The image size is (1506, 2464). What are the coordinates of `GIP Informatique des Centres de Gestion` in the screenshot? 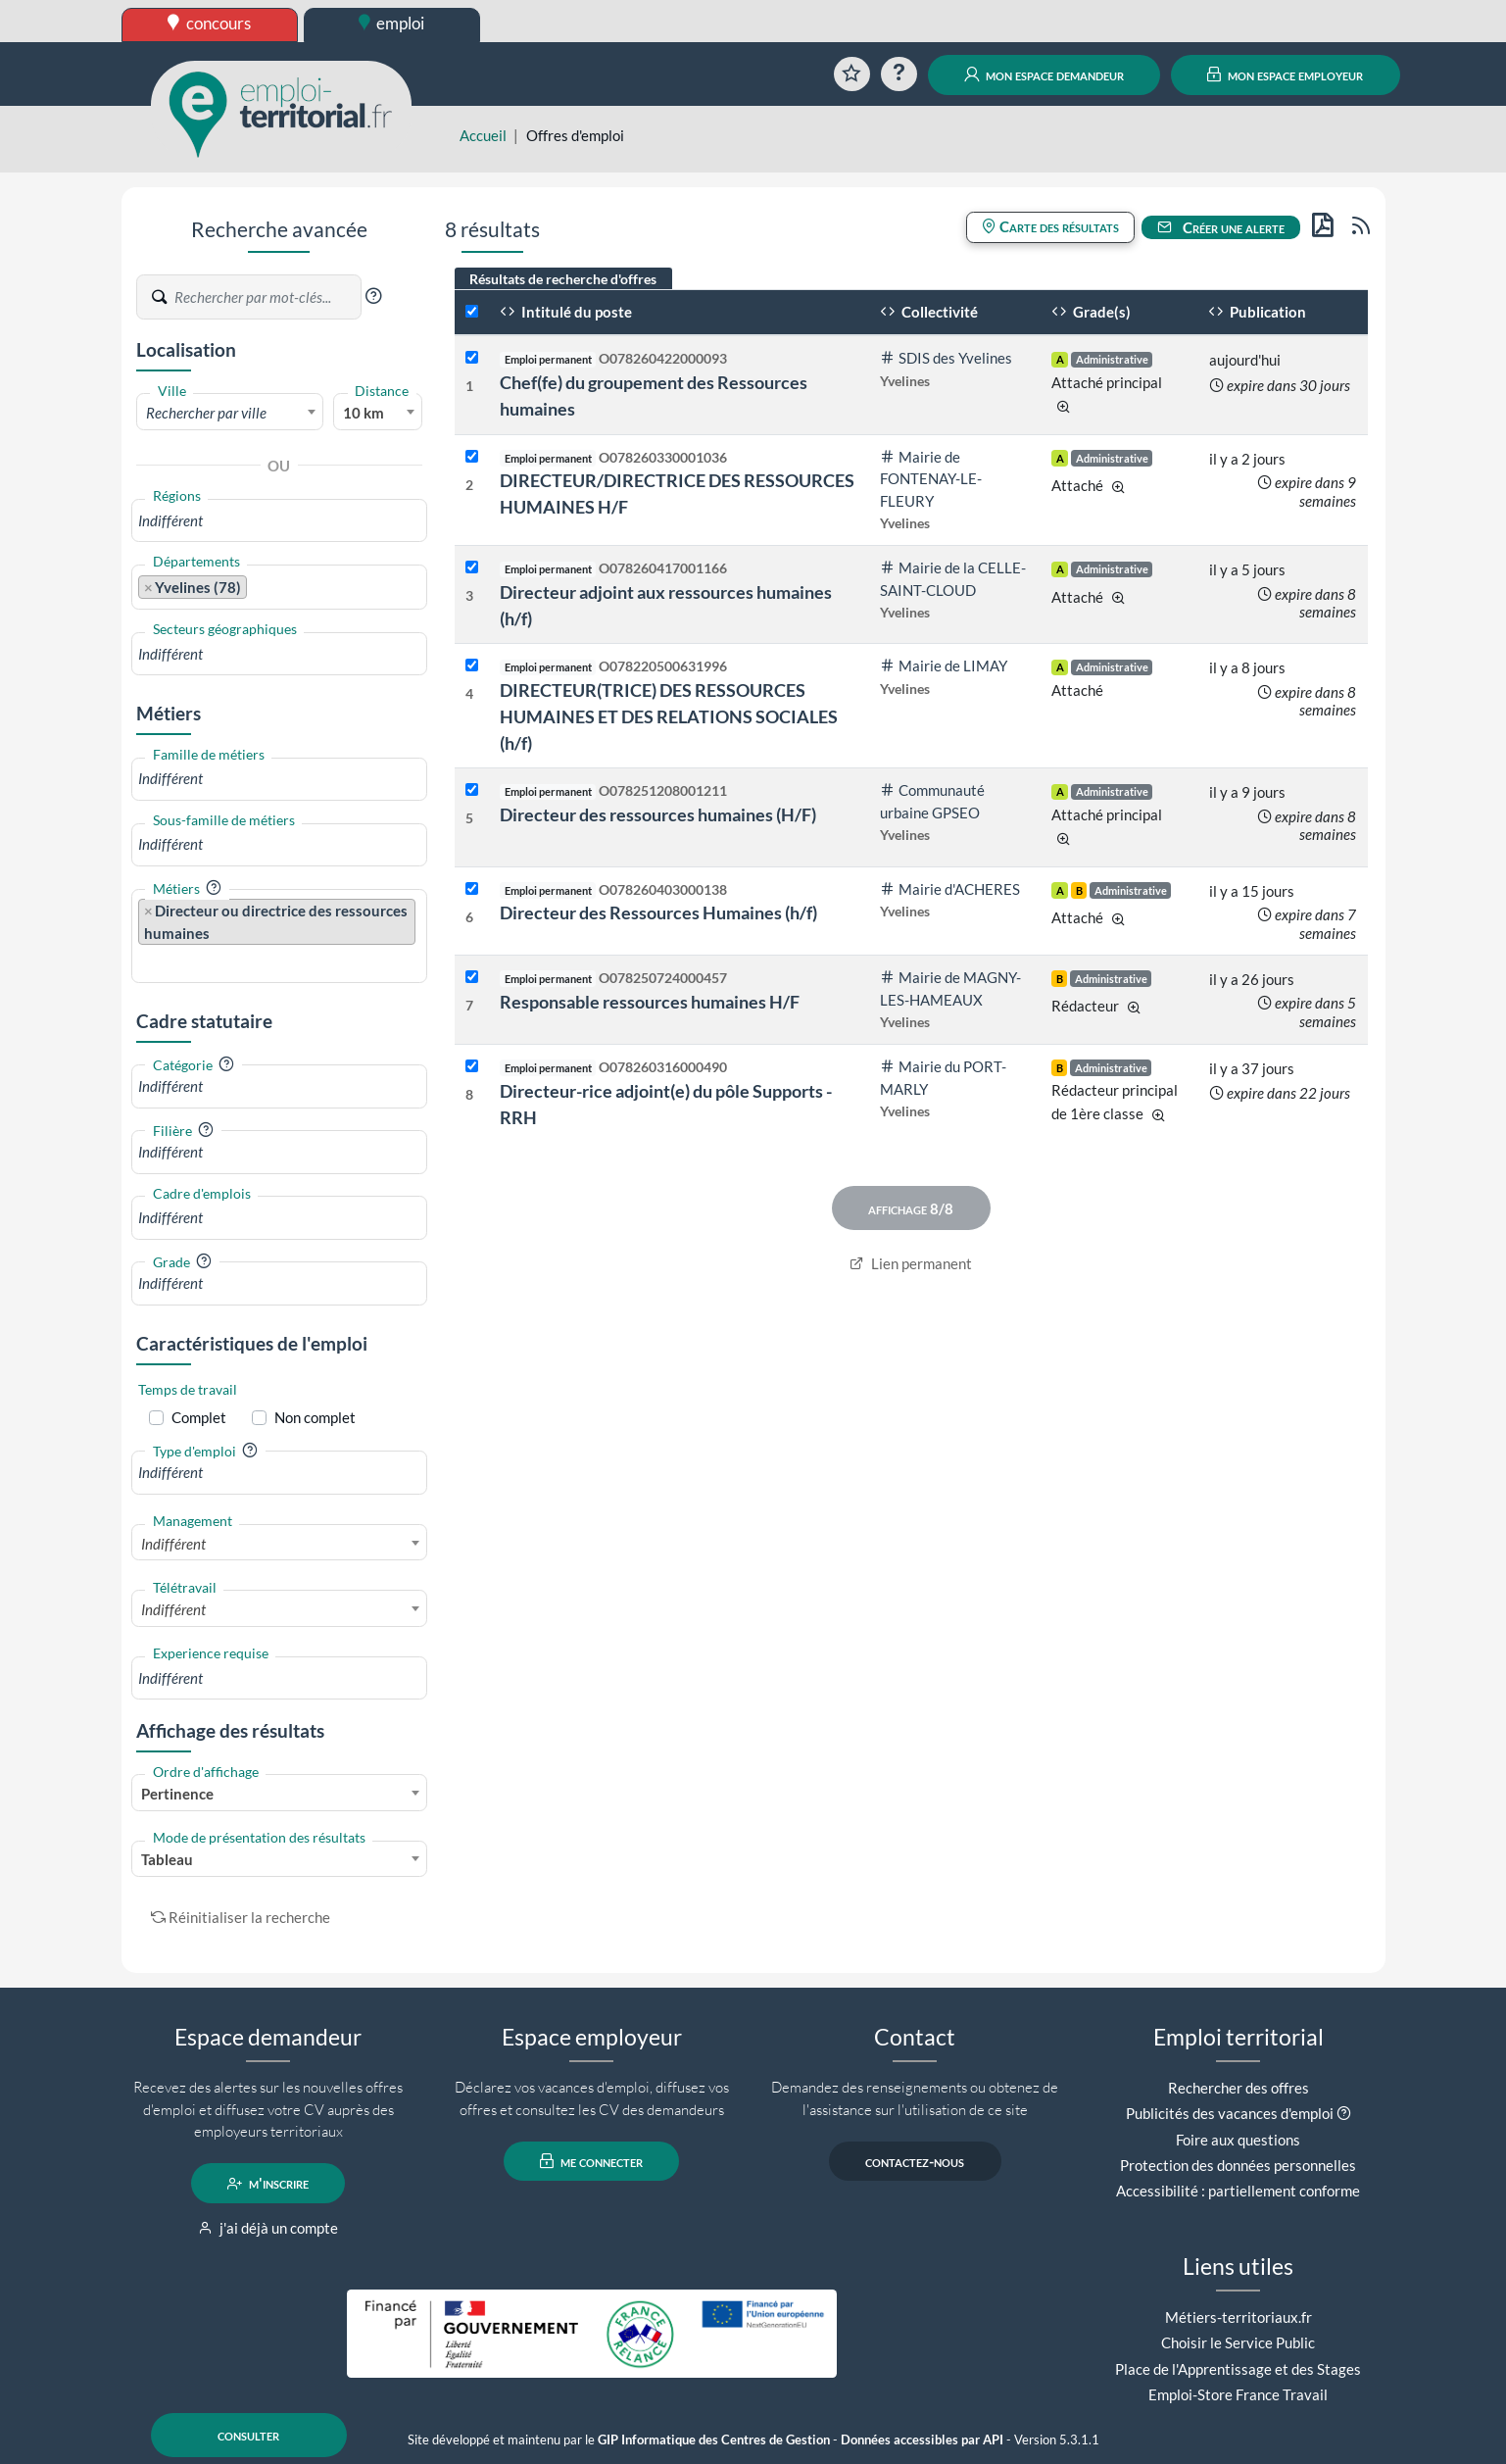 It's located at (714, 2440).